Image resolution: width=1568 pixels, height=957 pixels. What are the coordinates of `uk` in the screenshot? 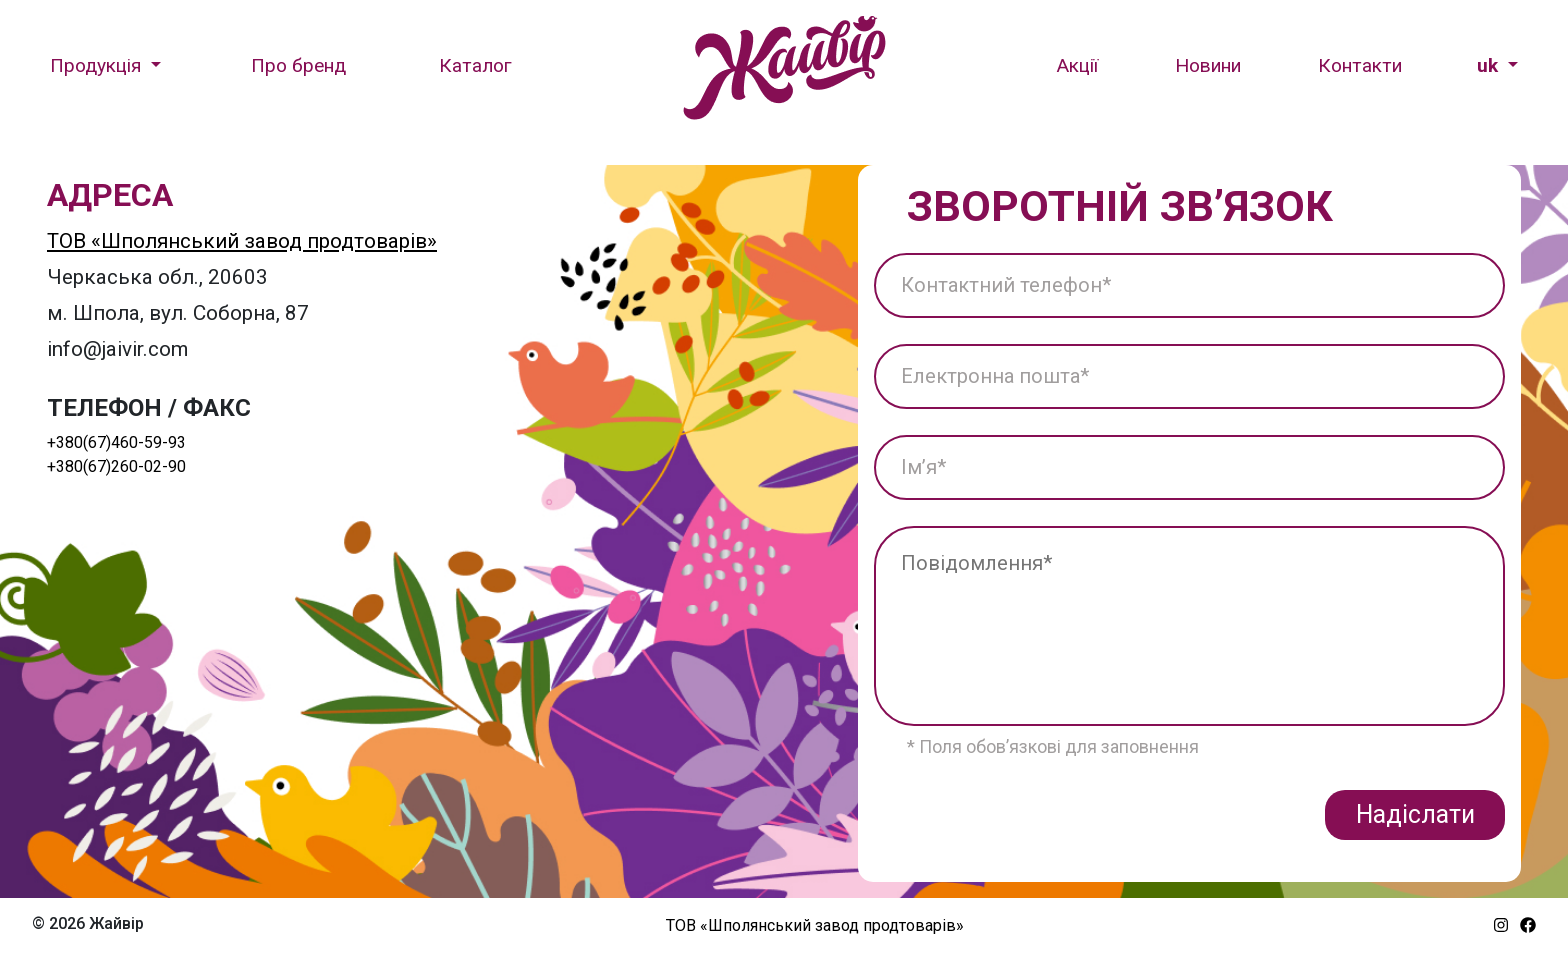 It's located at (1490, 65).